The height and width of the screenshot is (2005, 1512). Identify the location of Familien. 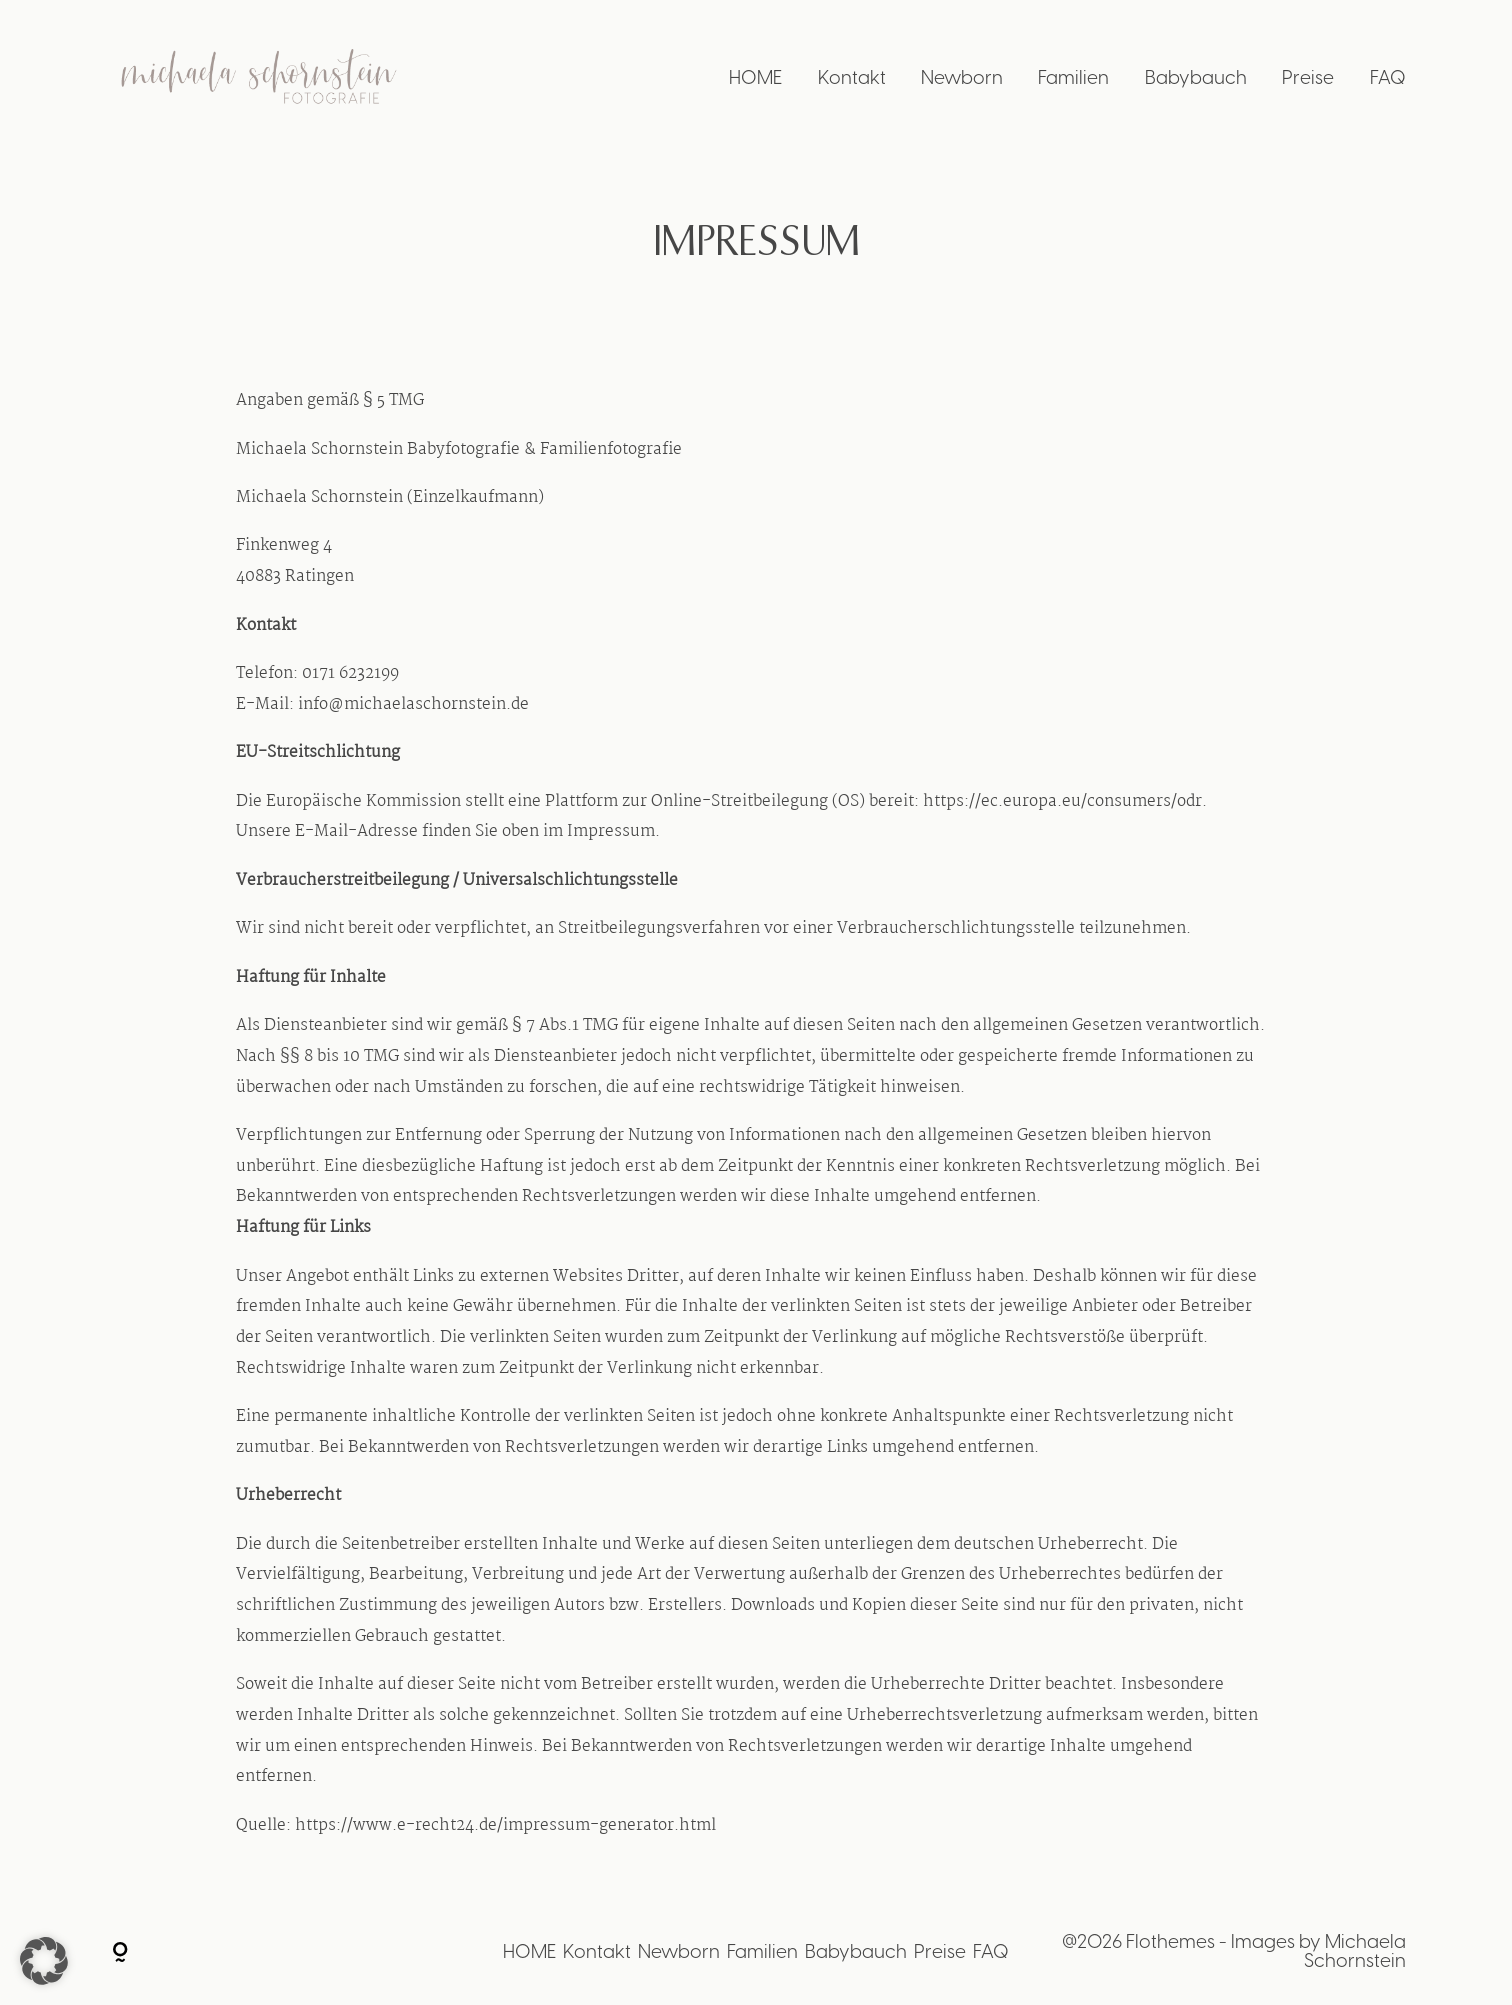
(1073, 79).